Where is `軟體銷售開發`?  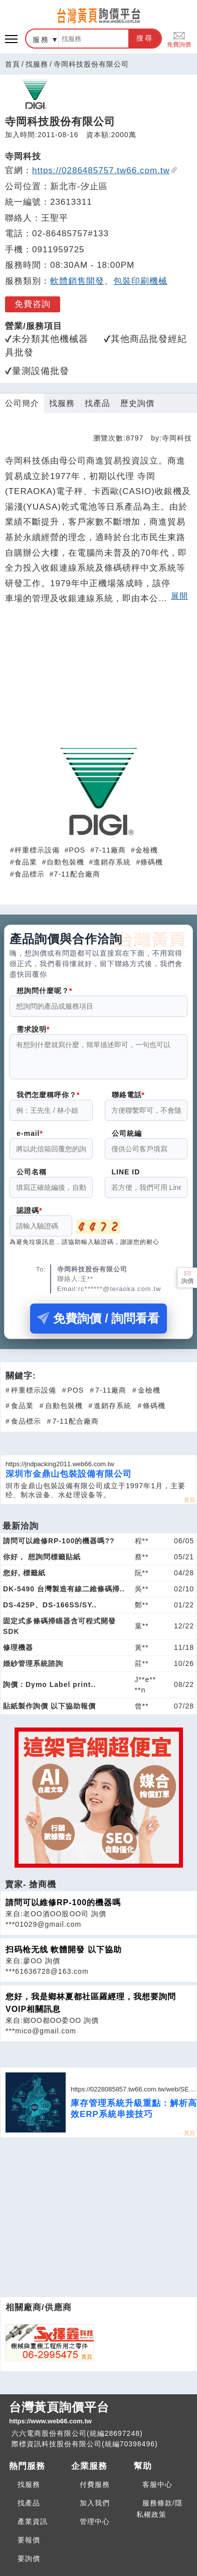 軟體銷售開發 is located at coordinates (77, 281).